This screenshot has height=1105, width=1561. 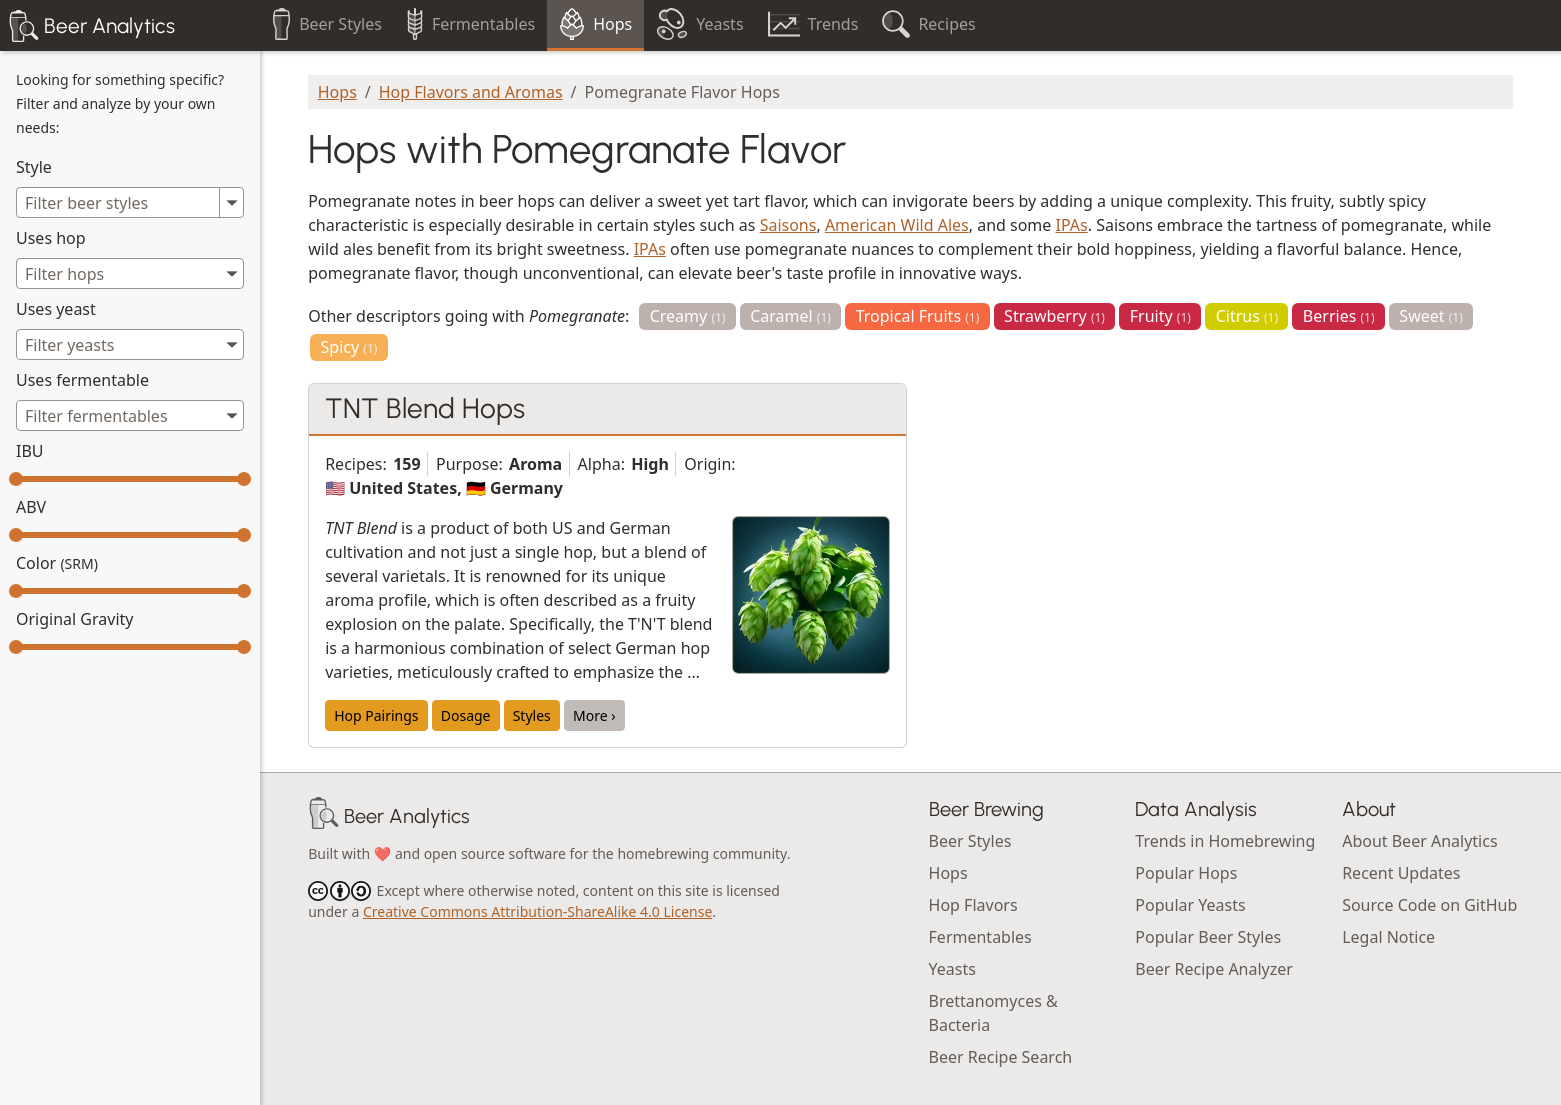 I want to click on Popular Hops, so click(x=1186, y=873).